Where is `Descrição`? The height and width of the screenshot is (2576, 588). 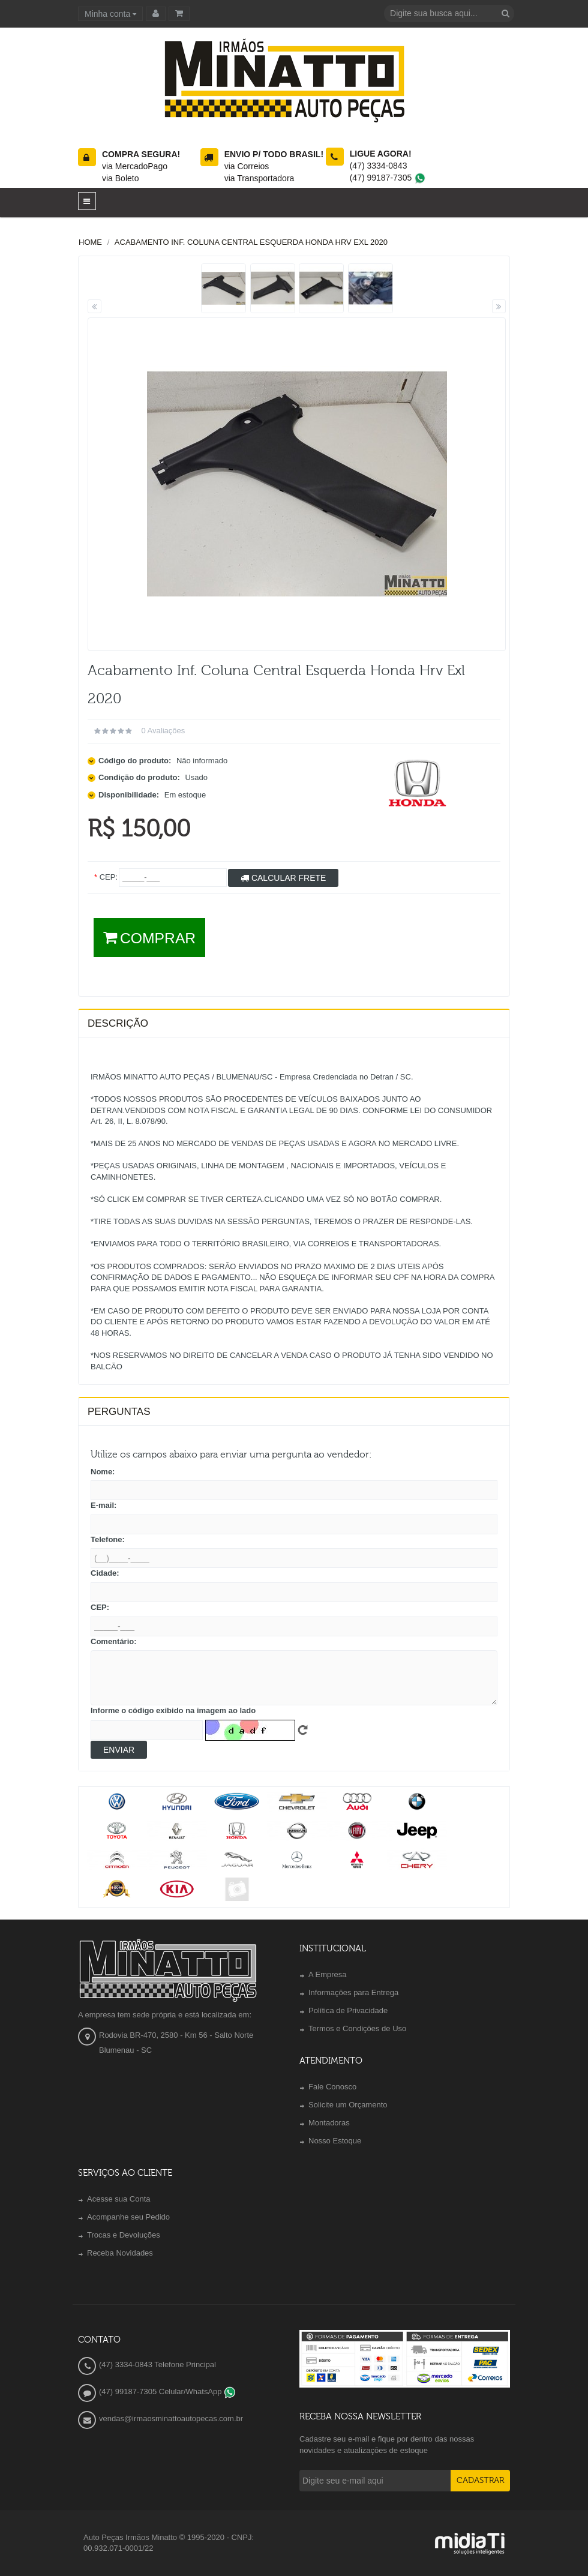
Descrição is located at coordinates (118, 1023).